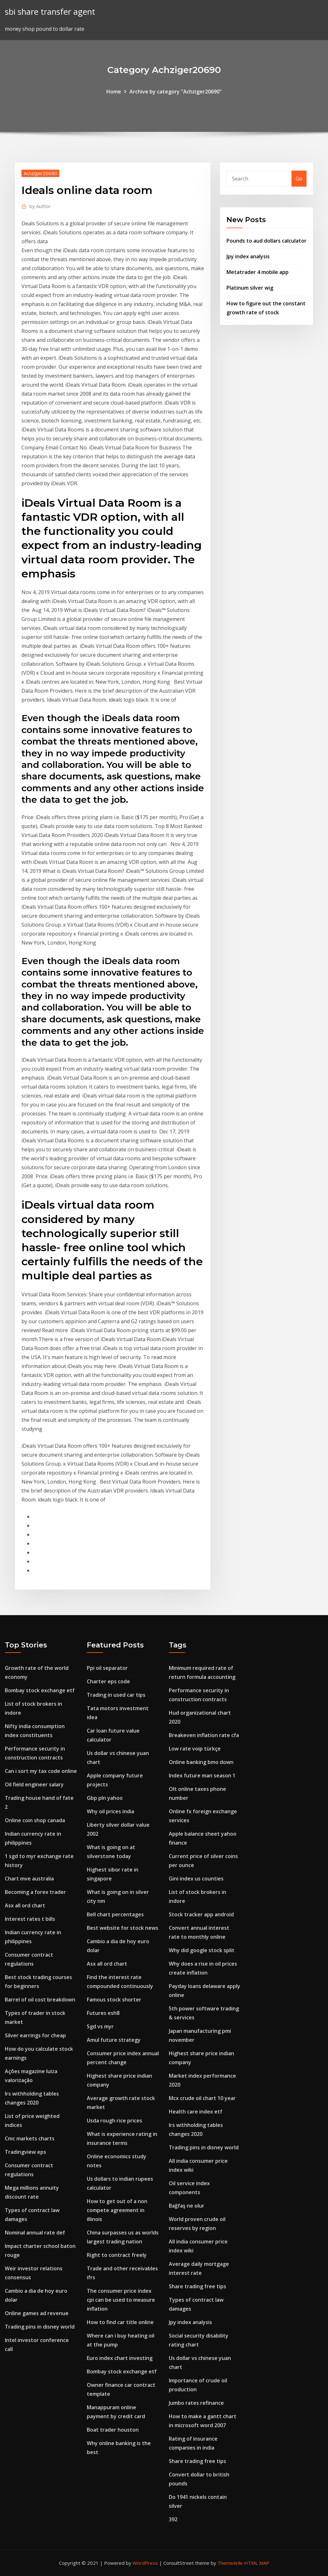  What do you see at coordinates (41, 1771) in the screenshot?
I see `Can i sort my tax code online` at bounding box center [41, 1771].